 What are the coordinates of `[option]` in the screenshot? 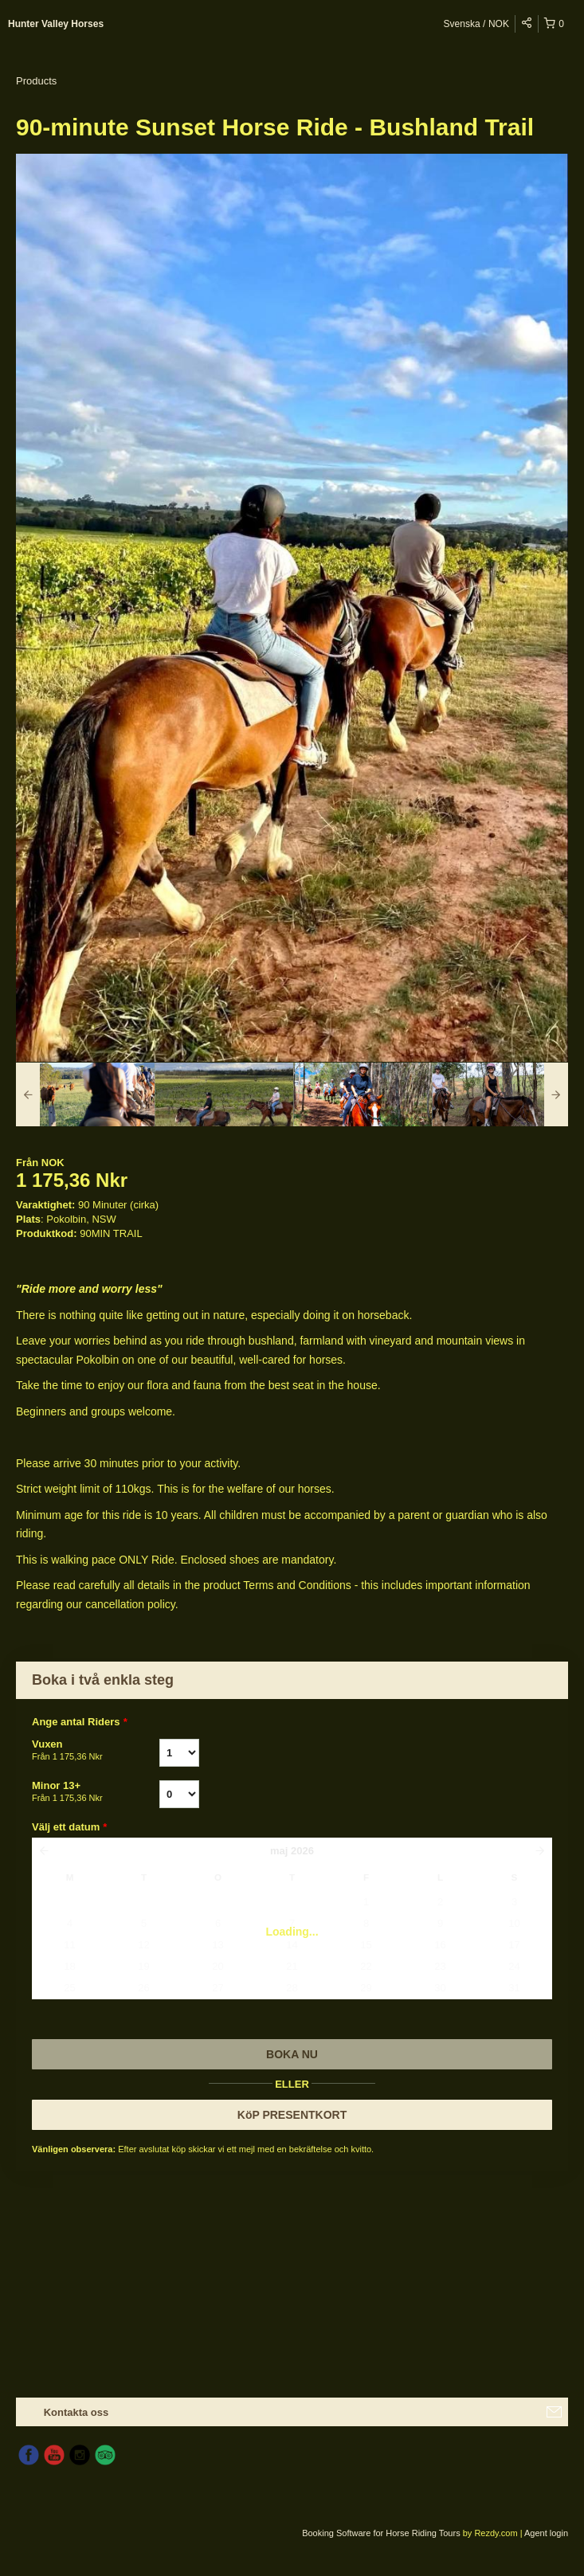 It's located at (85, 1094).